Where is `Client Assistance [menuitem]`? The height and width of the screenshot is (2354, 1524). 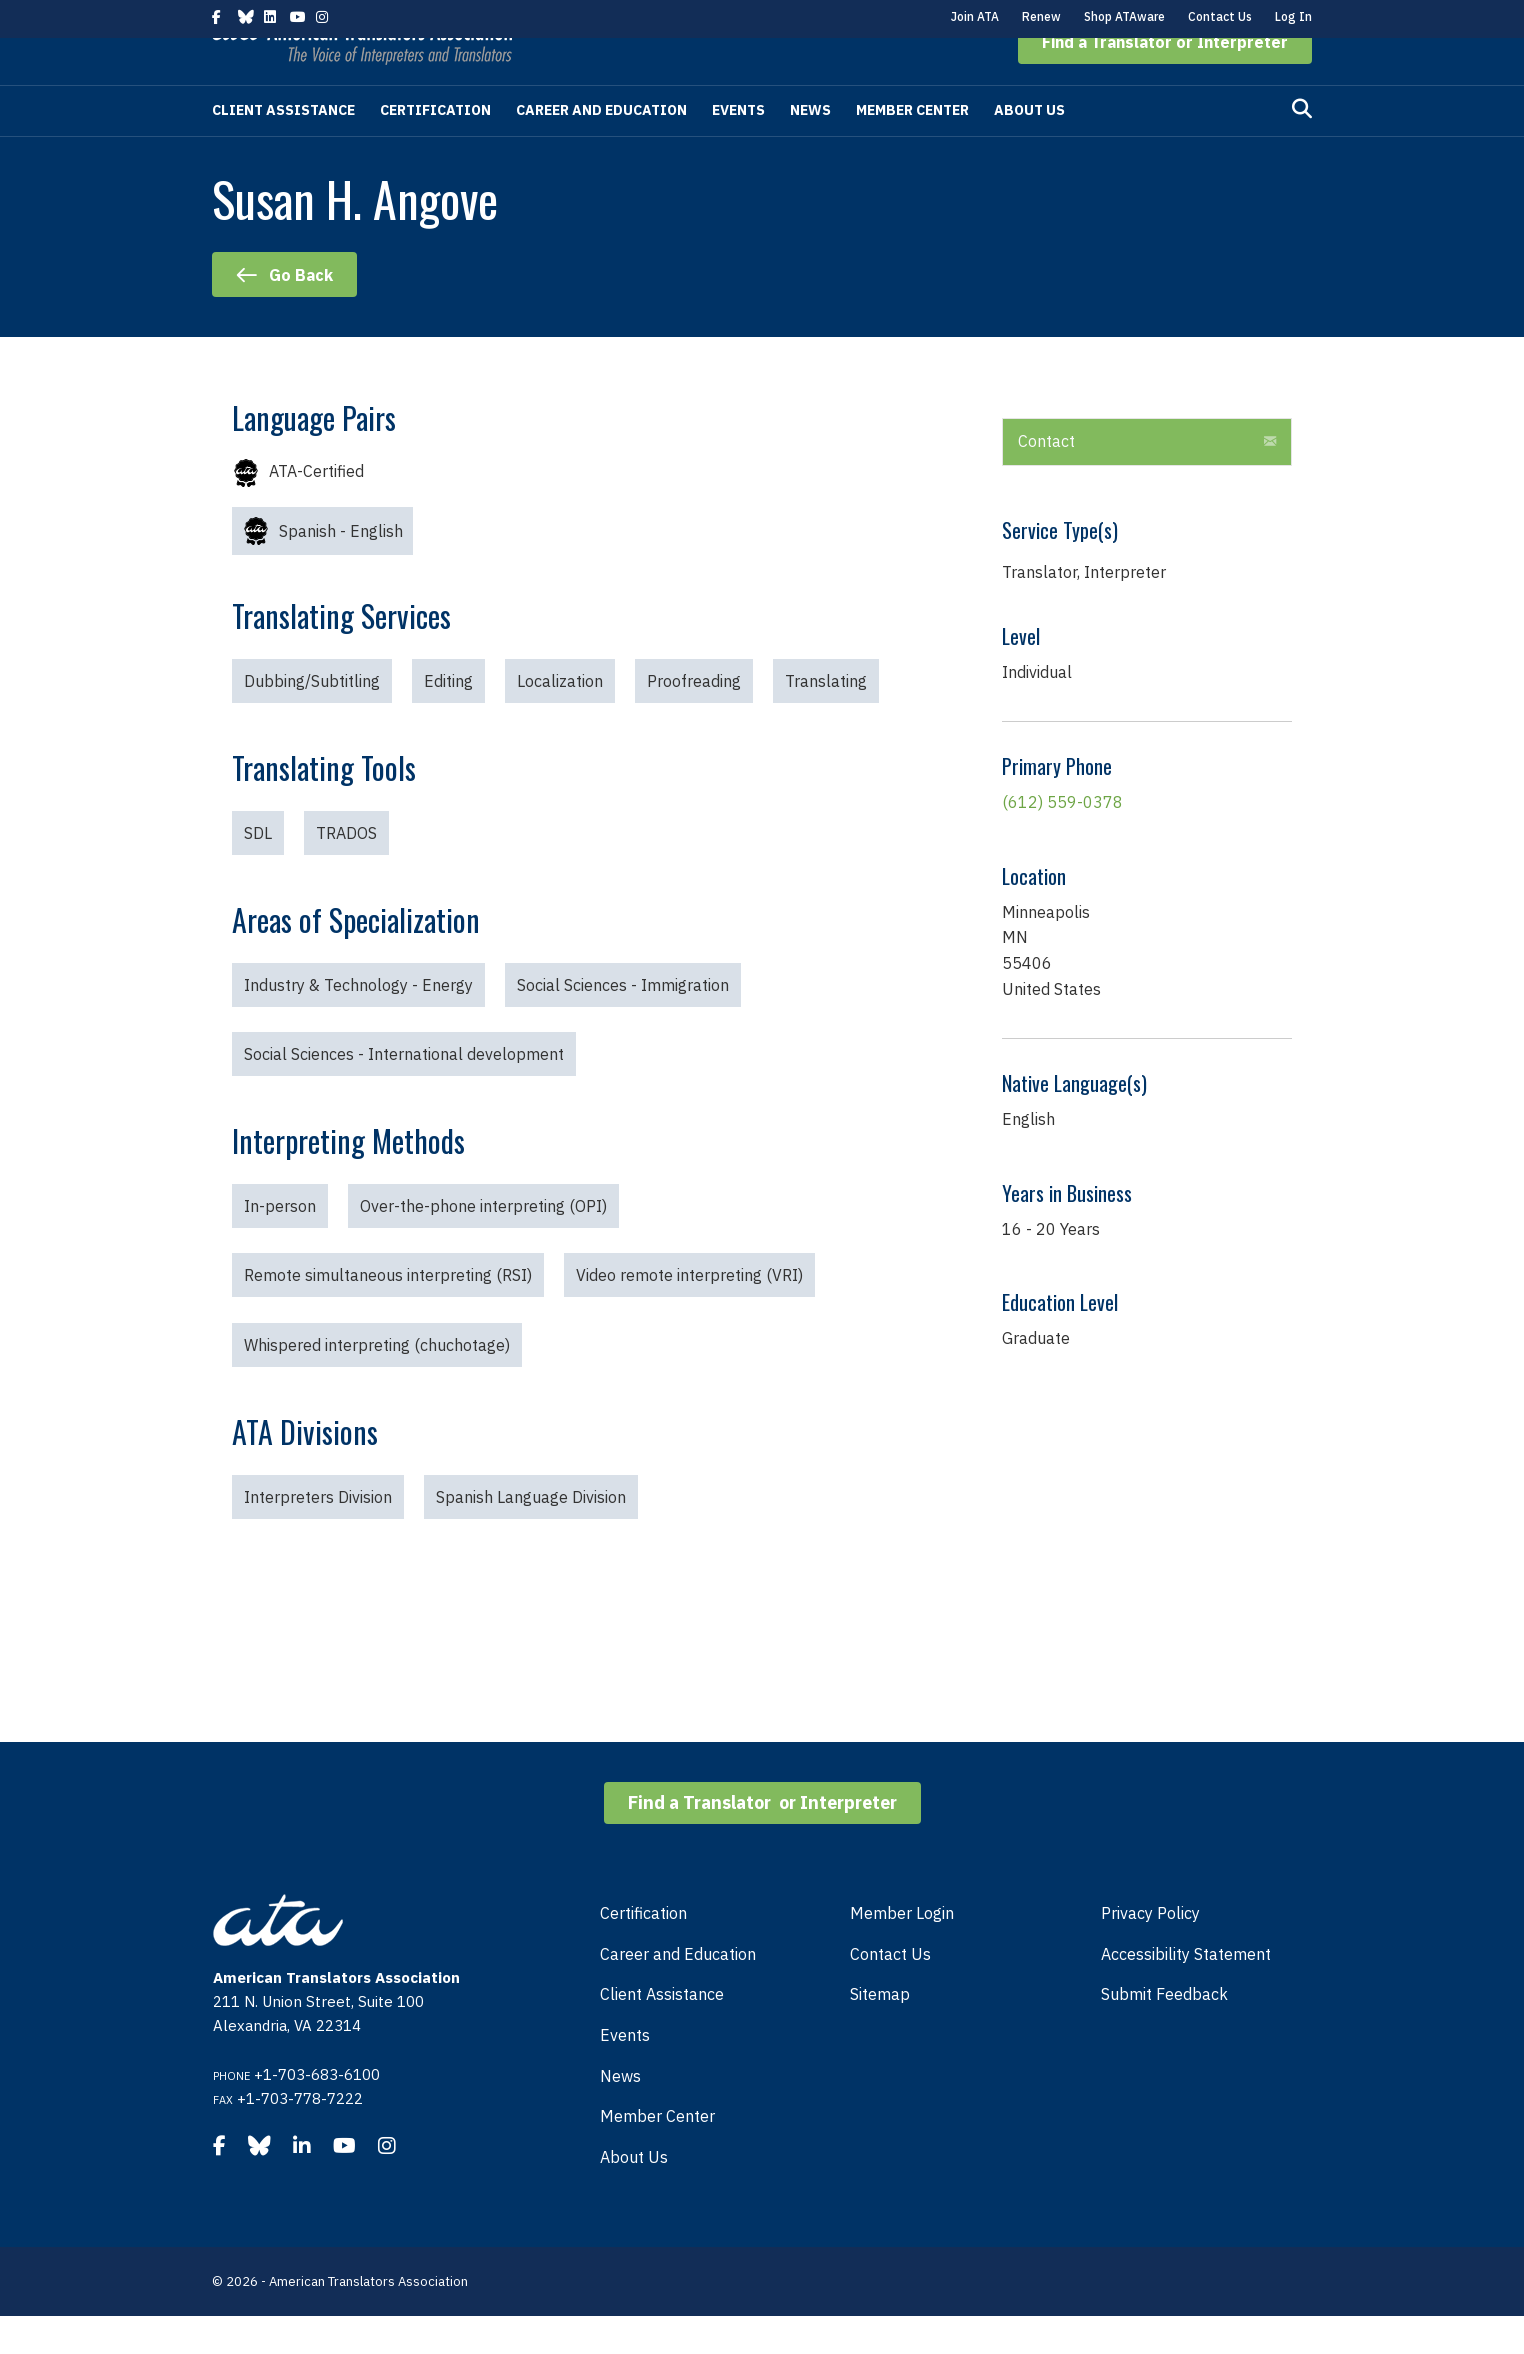
Client Assistance [menuitem] is located at coordinates (662, 2032).